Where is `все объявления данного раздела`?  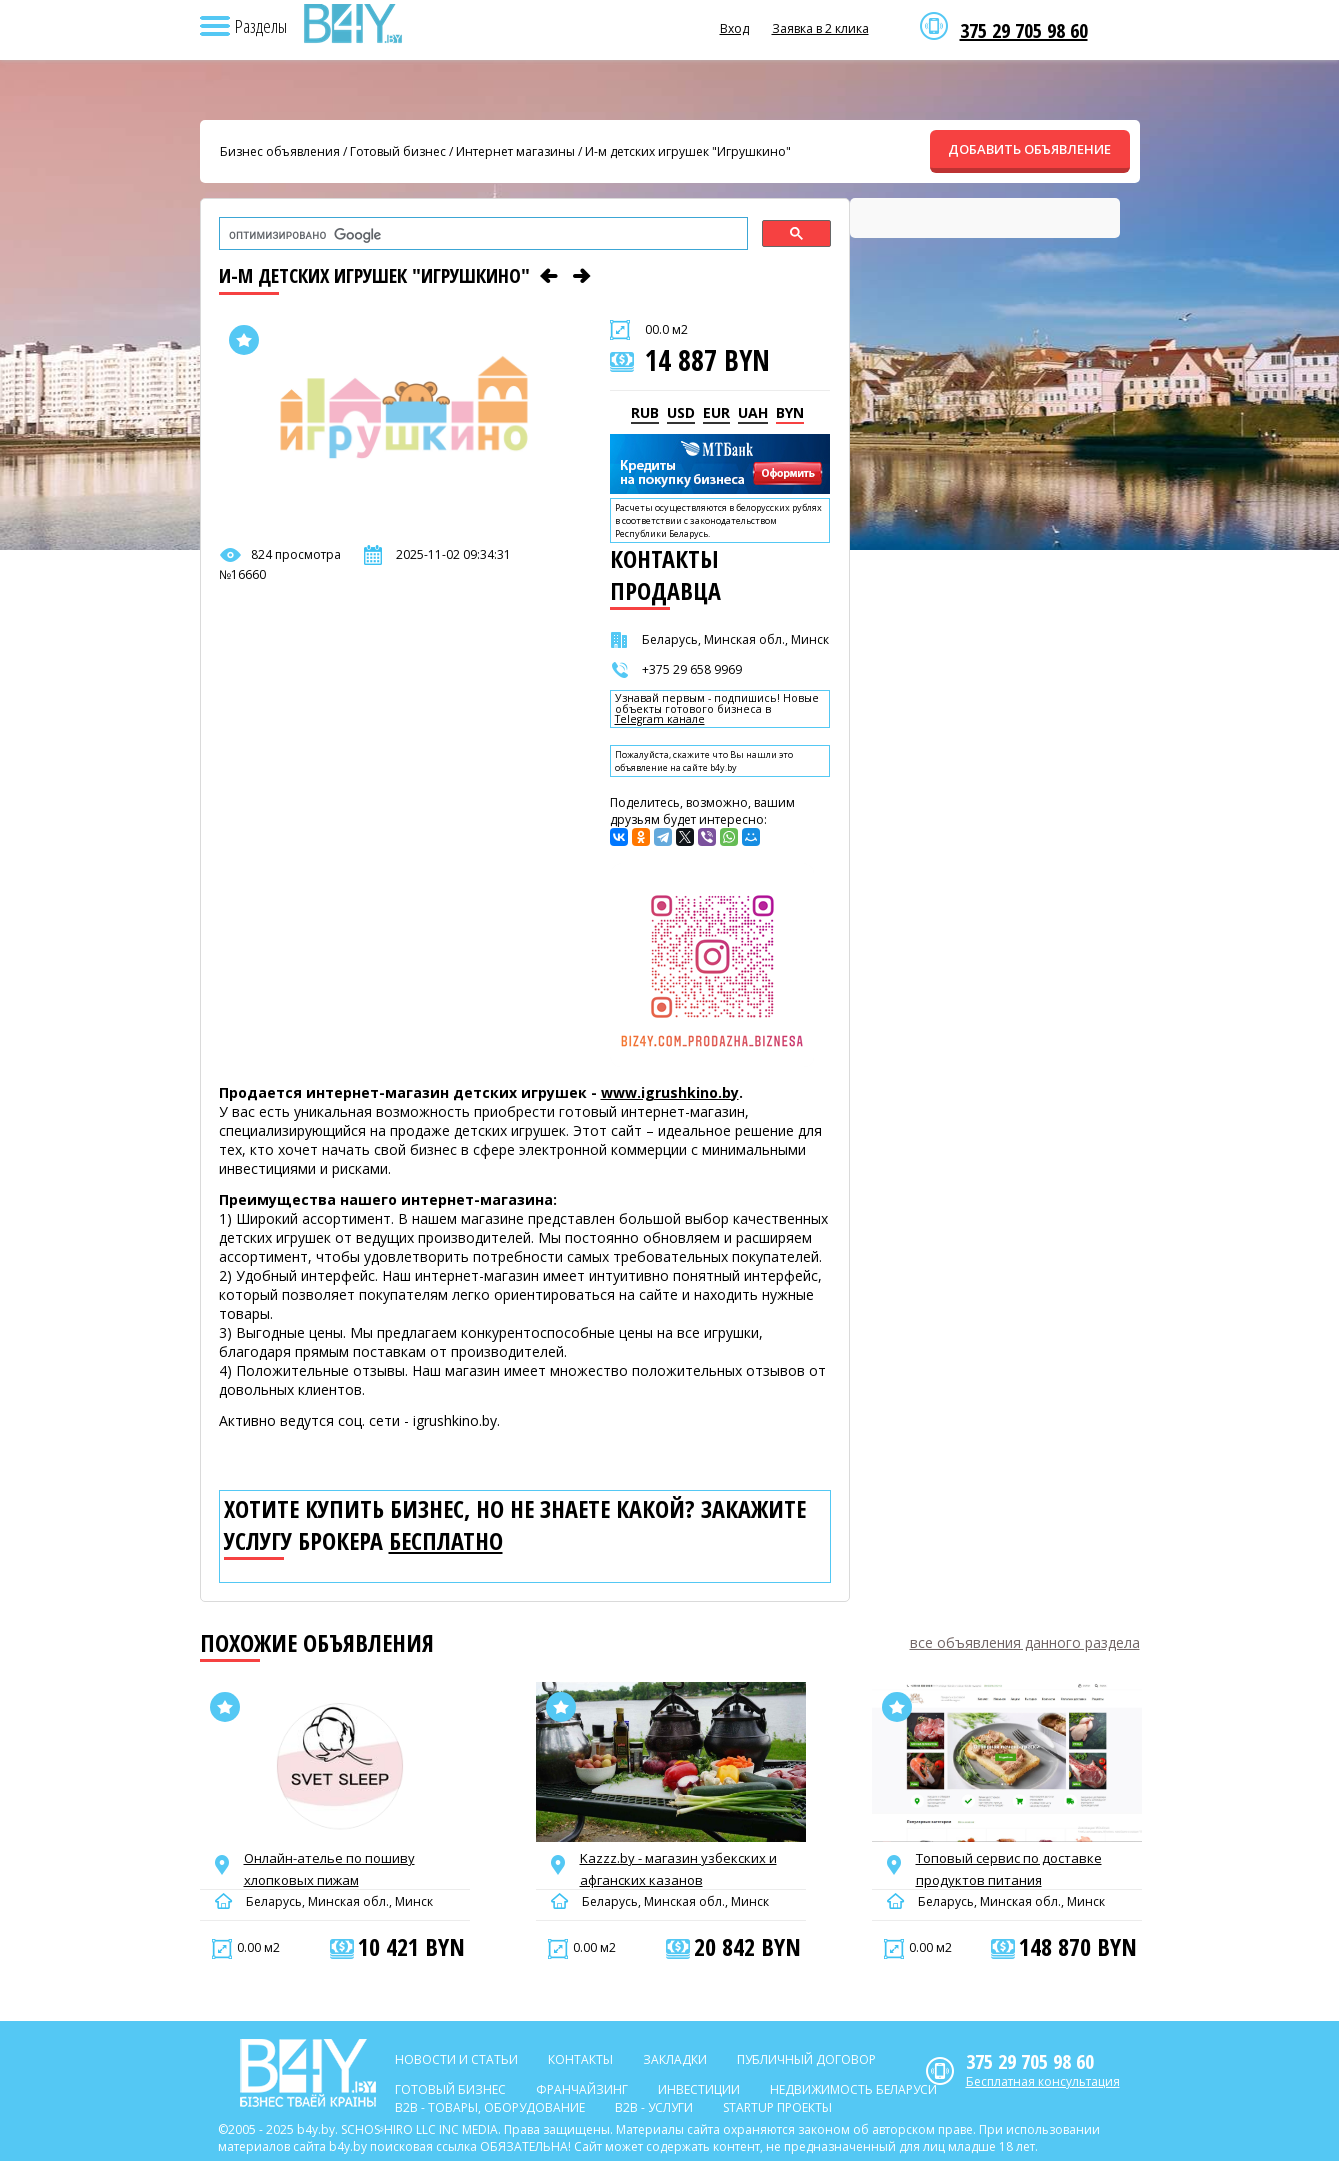
все объявления данного раздела is located at coordinates (1025, 1642).